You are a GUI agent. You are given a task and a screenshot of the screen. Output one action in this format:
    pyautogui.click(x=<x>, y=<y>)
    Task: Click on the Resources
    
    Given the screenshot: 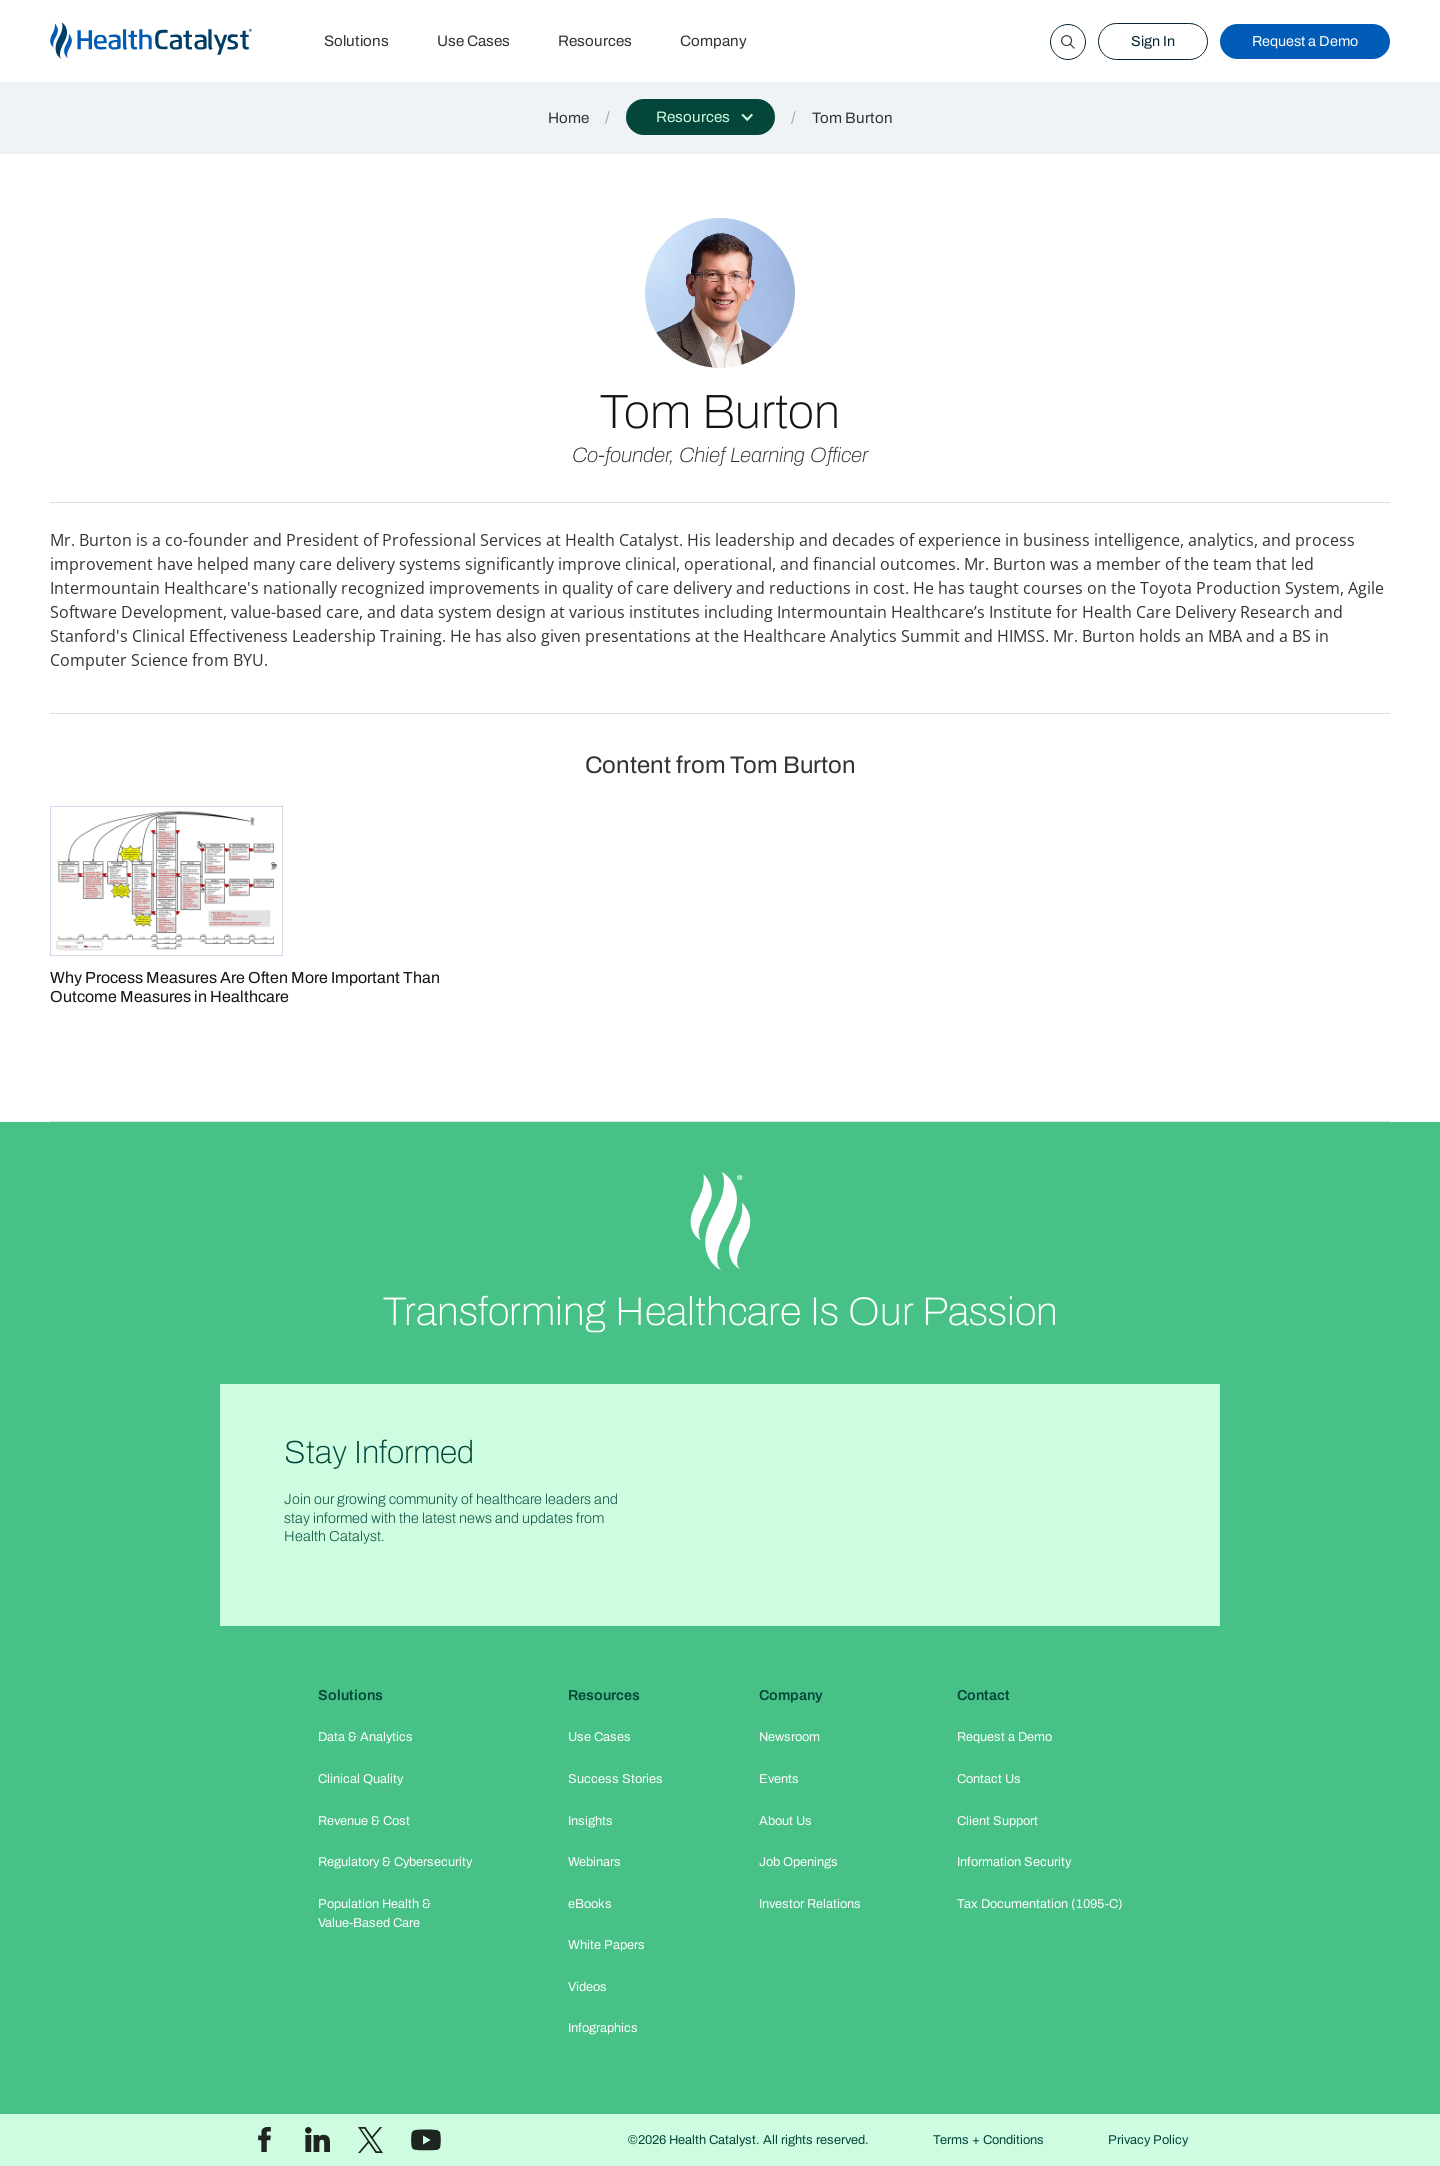 What is the action you would take?
    pyautogui.click(x=595, y=41)
    